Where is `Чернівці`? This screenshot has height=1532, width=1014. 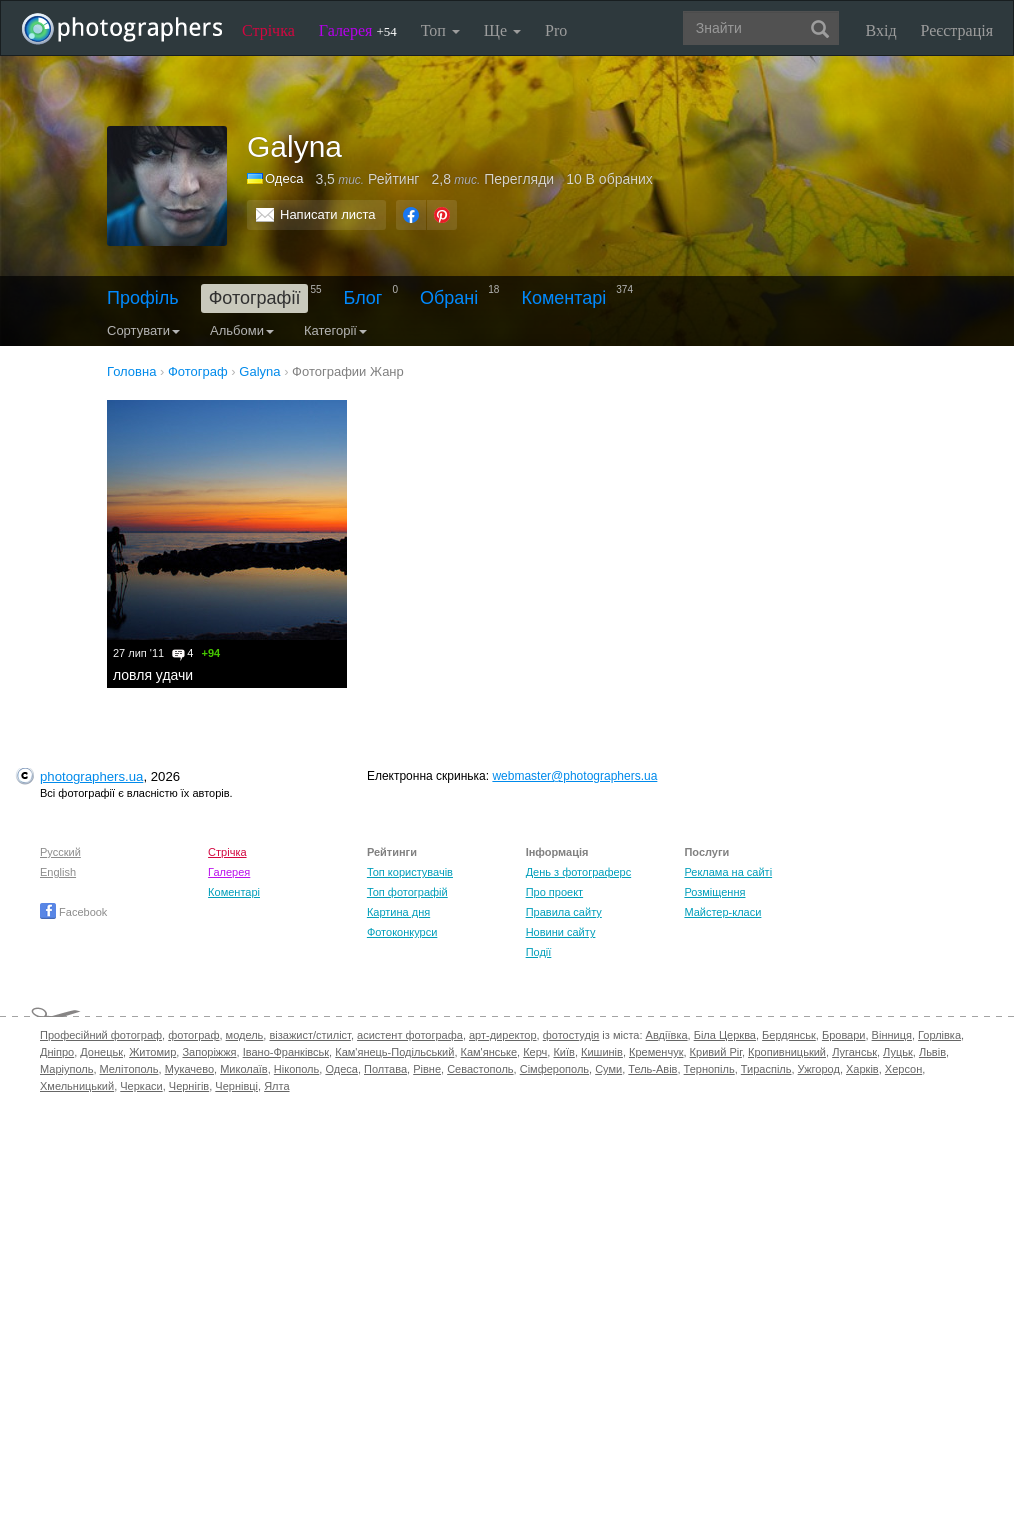
Чернівці is located at coordinates (236, 1086).